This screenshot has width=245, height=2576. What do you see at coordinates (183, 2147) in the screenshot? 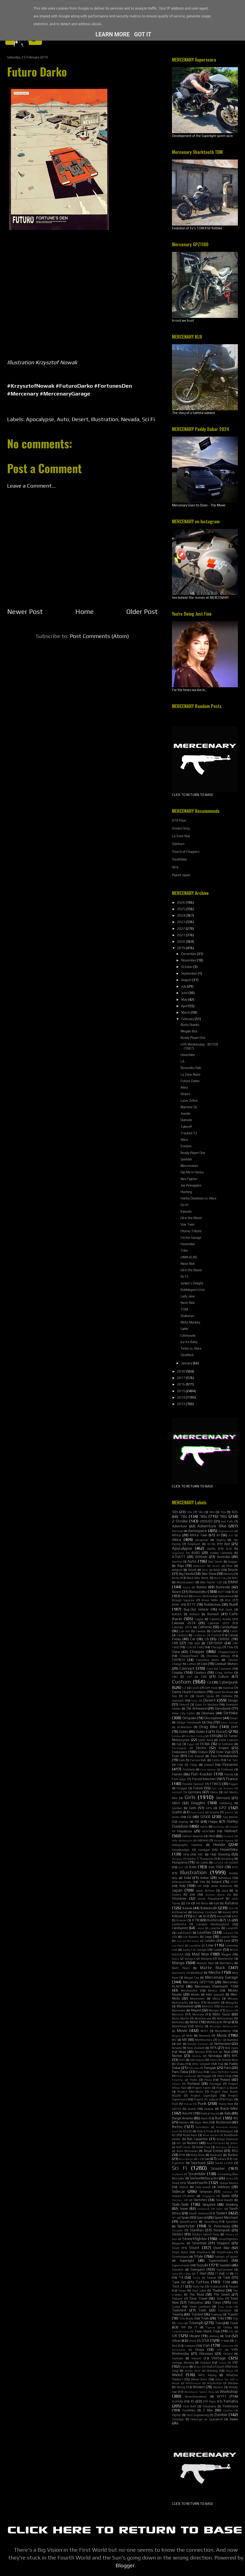
I see `Rolf Circus` at bounding box center [183, 2147].